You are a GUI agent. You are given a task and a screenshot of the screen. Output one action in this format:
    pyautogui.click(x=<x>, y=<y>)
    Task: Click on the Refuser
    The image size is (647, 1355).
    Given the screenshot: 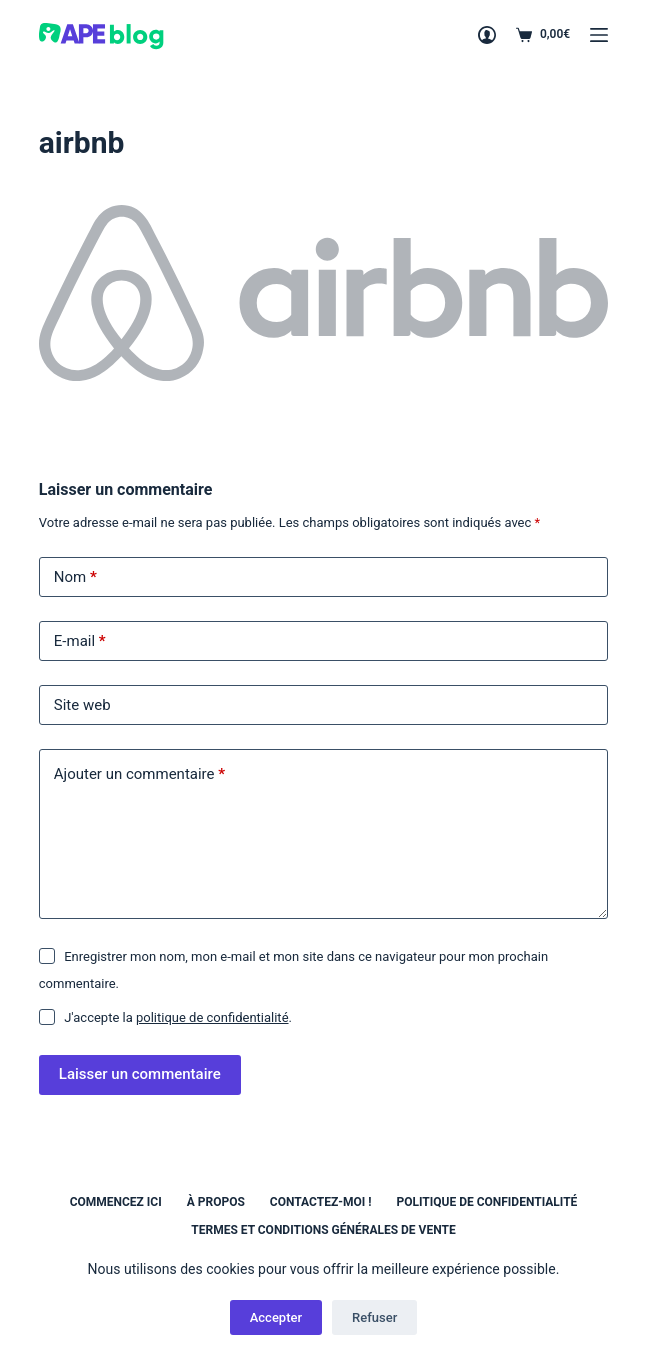 What is the action you would take?
    pyautogui.click(x=374, y=1317)
    